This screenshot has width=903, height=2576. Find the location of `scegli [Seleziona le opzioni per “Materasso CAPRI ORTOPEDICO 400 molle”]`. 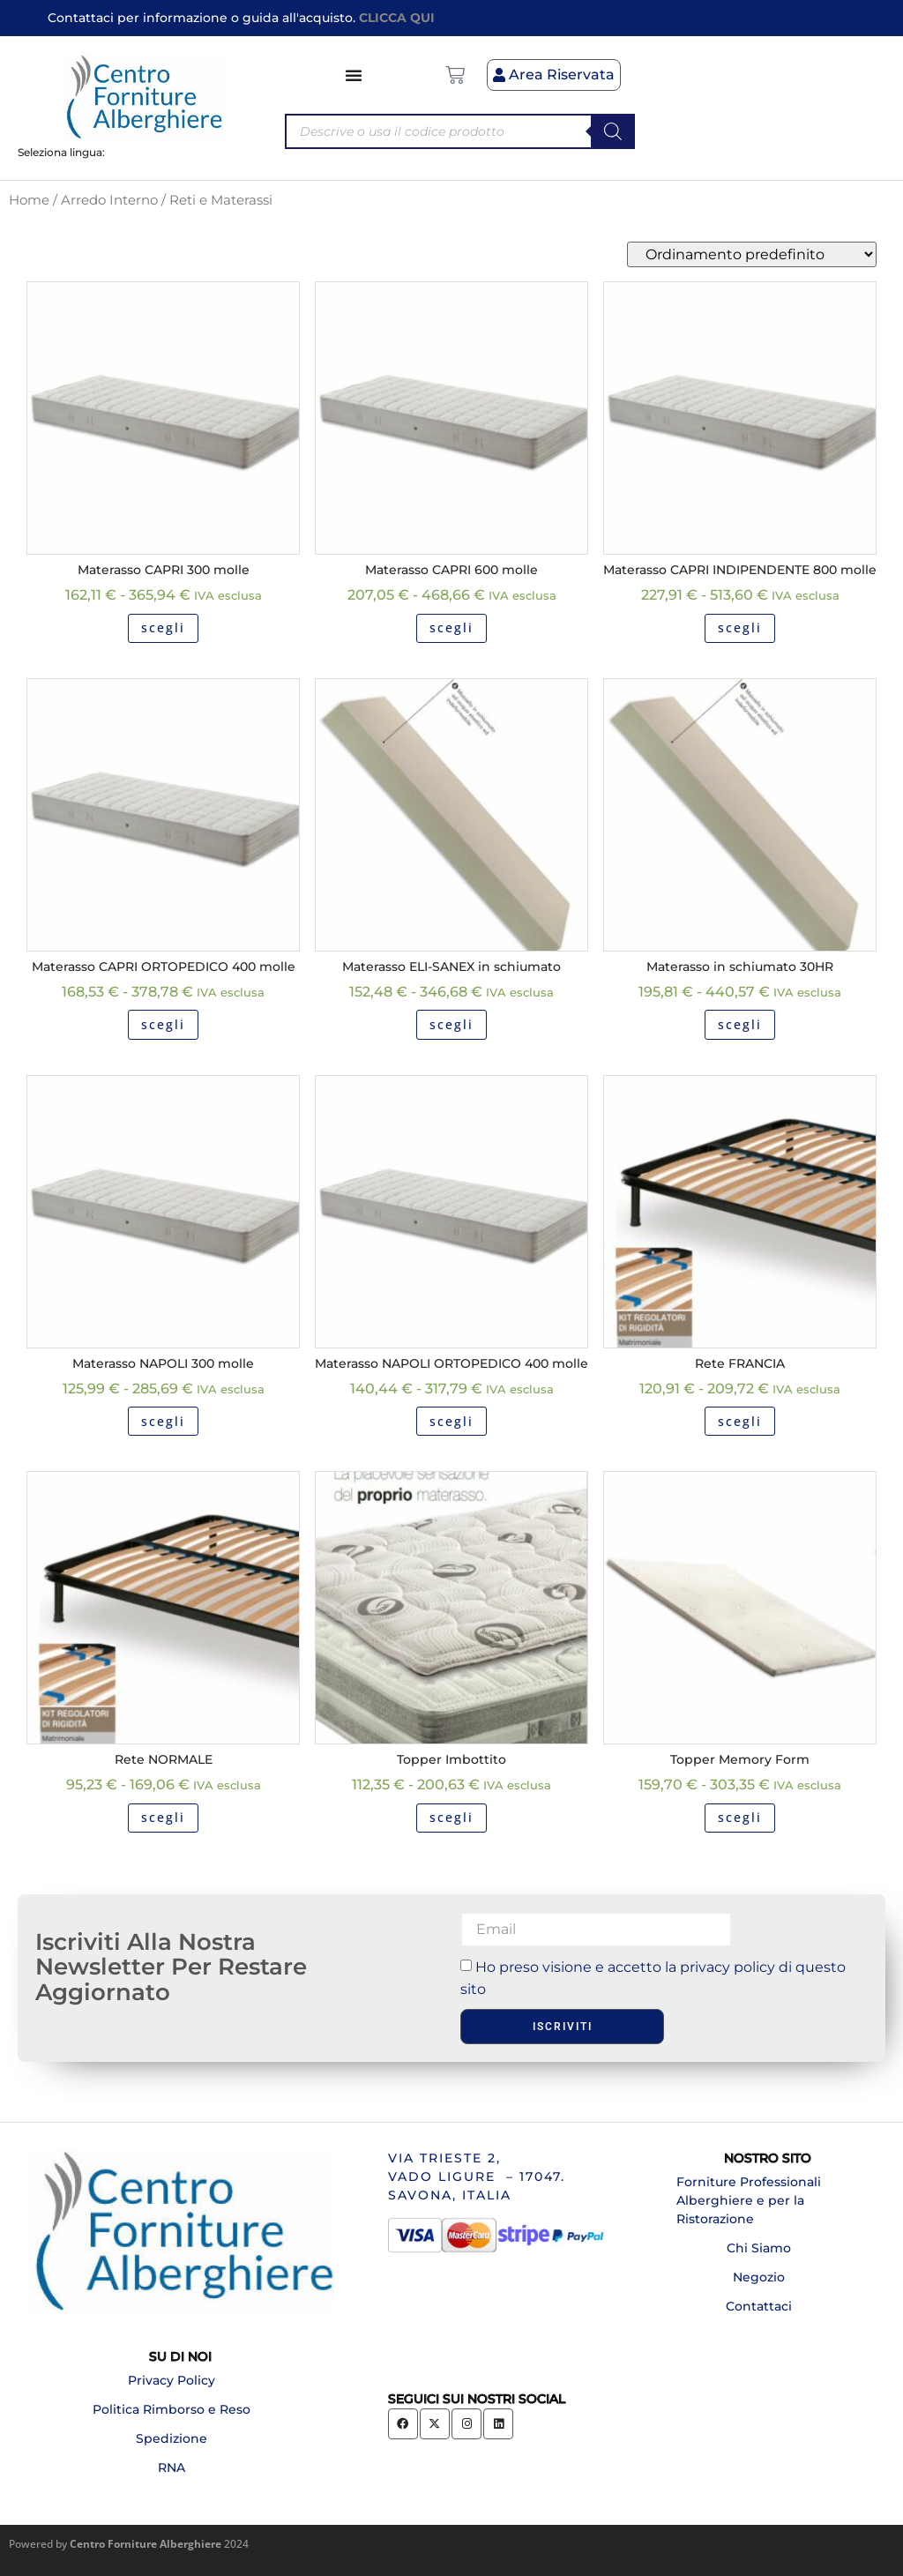

scegli [Seleziona le opzioni per “Materasso CAPRI ORTOPEDICO 400 molle”] is located at coordinates (163, 1024).